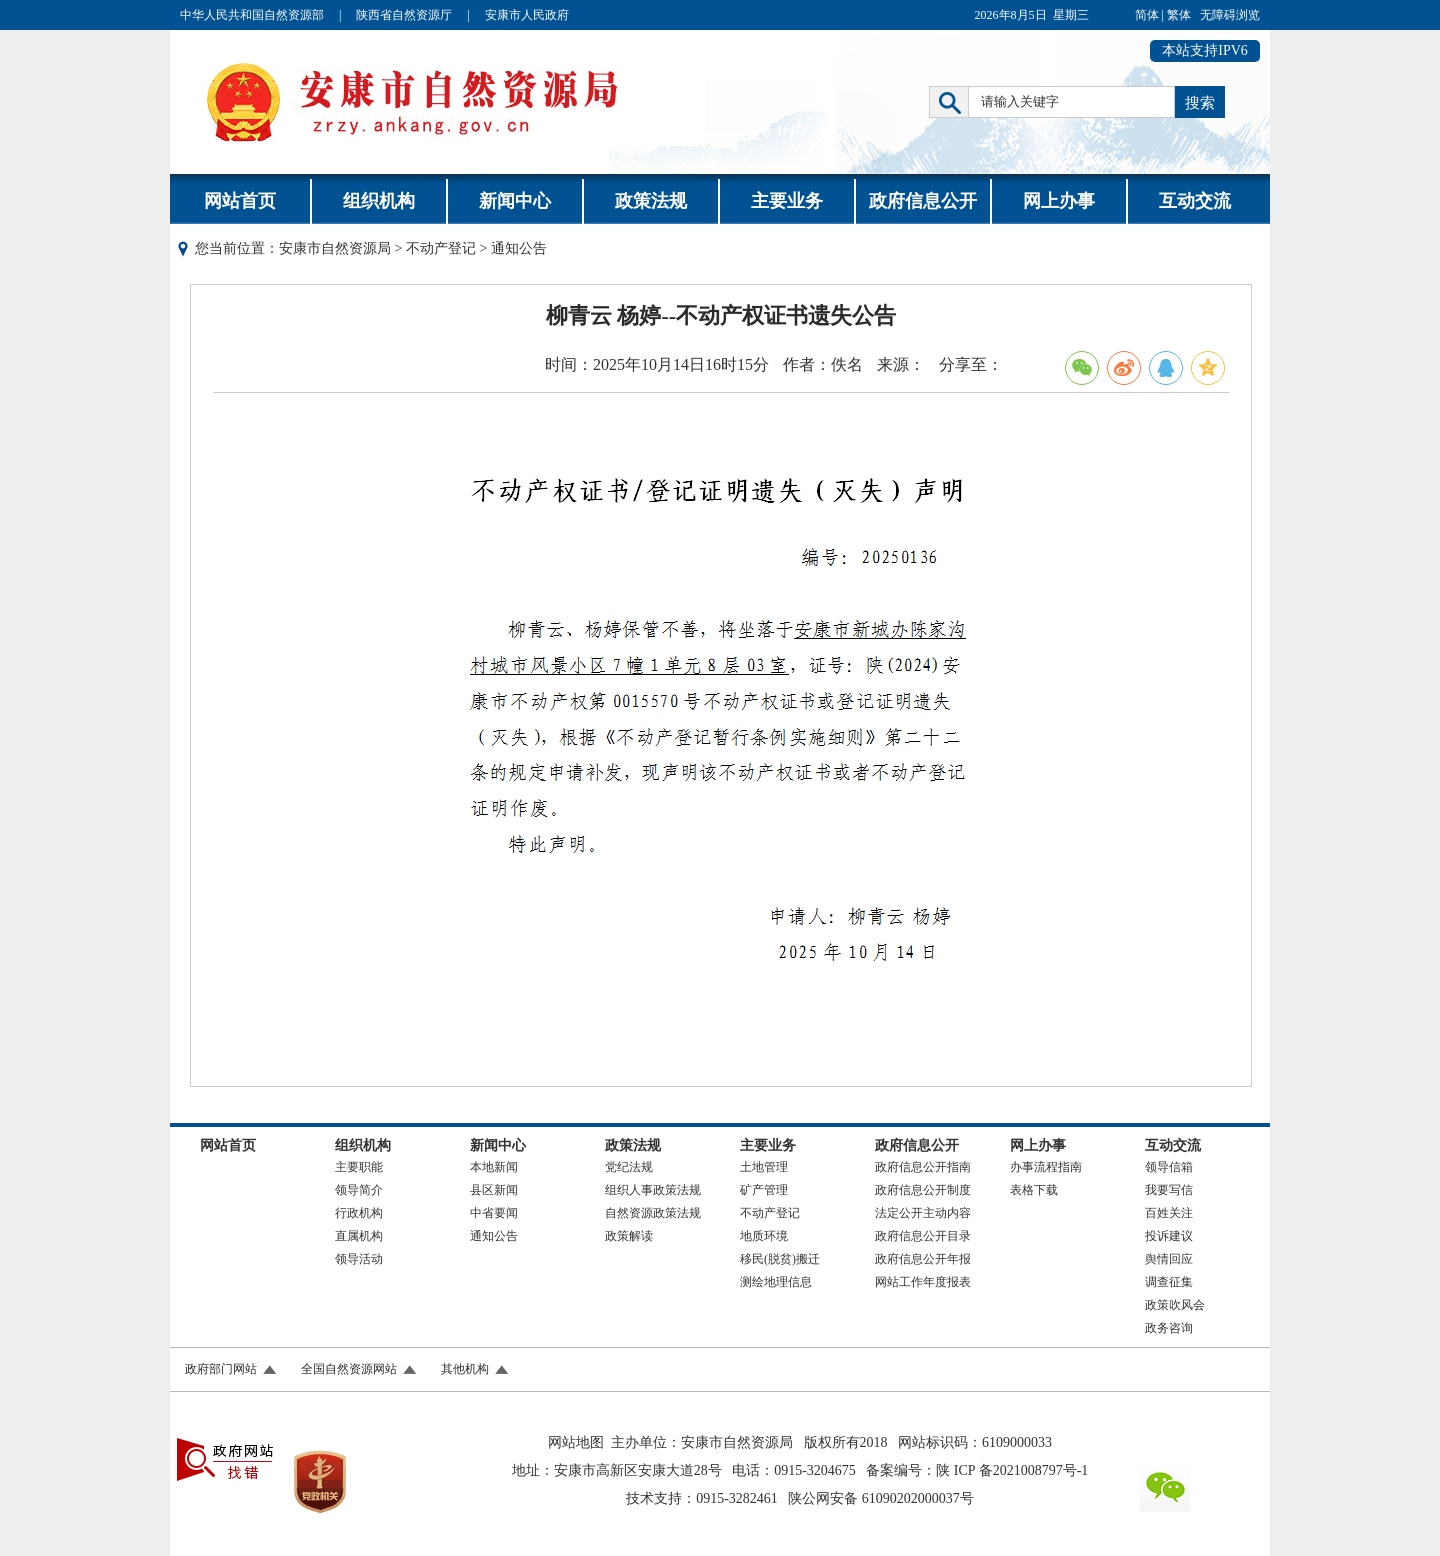 This screenshot has height=1556, width=1440. Describe the element at coordinates (923, 1282) in the screenshot. I see `网站工作年度报表` at that location.